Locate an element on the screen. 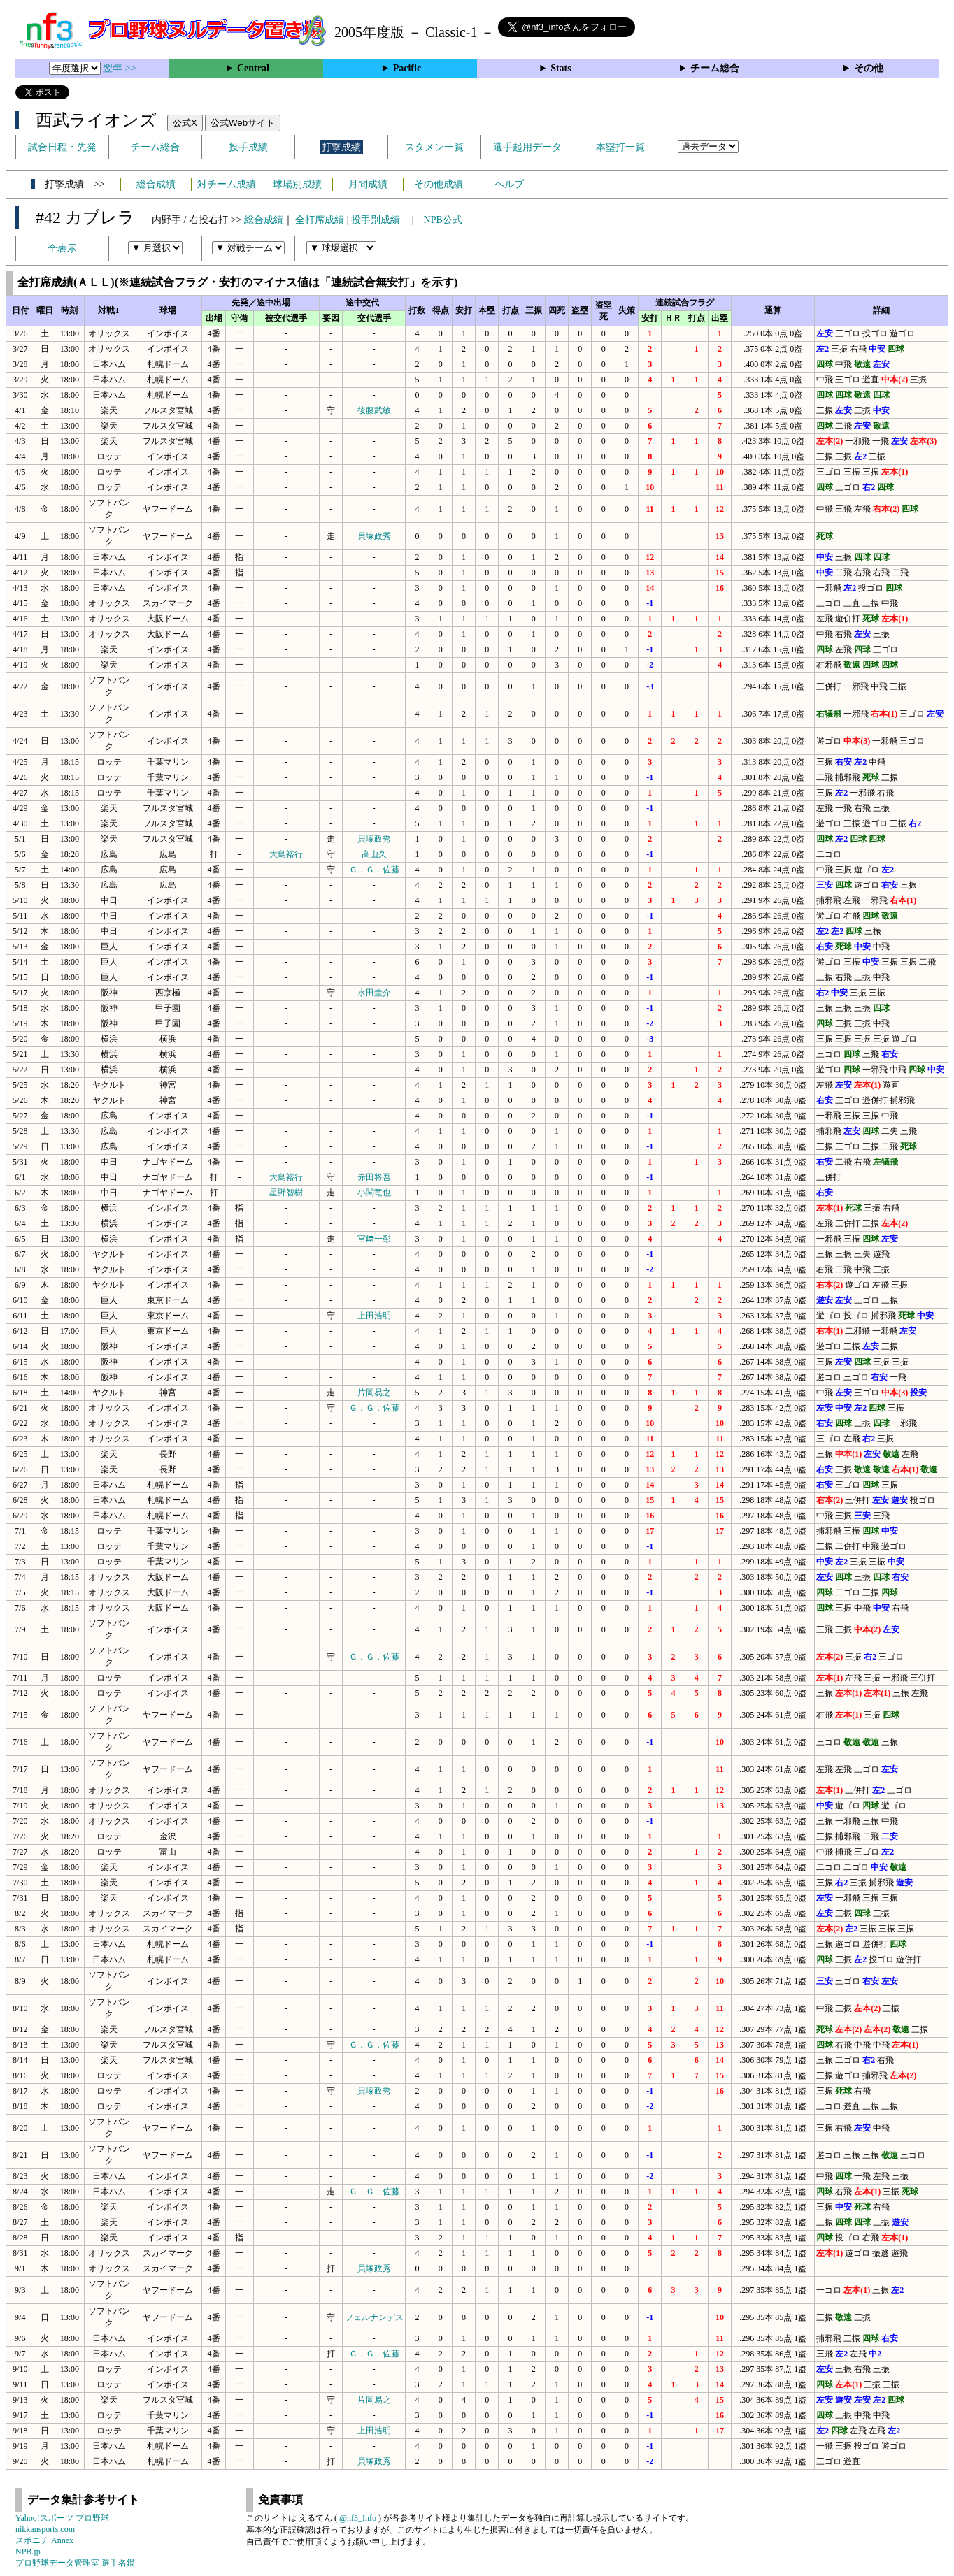  その他 is located at coordinates (868, 68).